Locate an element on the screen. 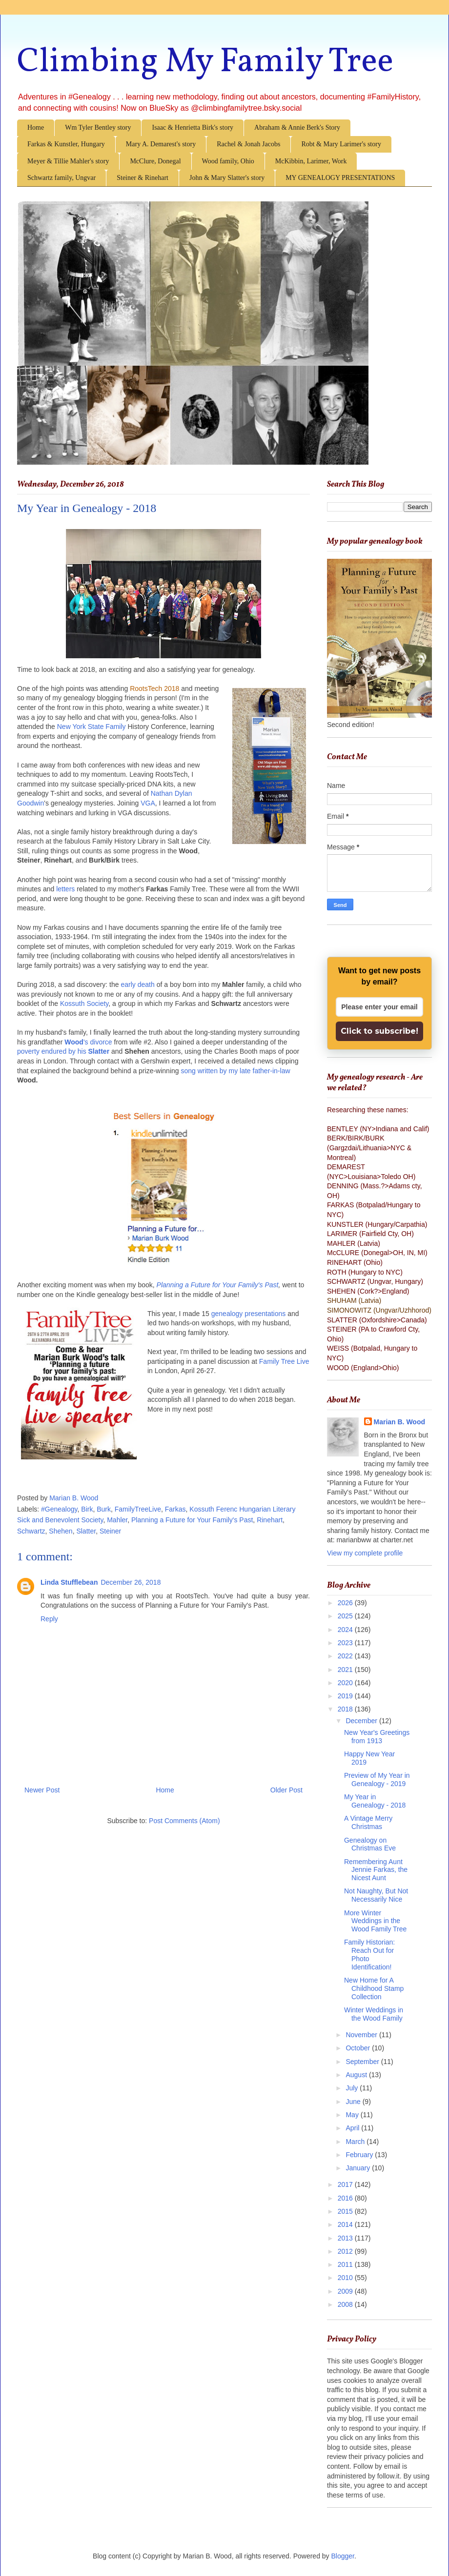 This screenshot has width=449, height=2576. 2020 is located at coordinates (346, 1683).